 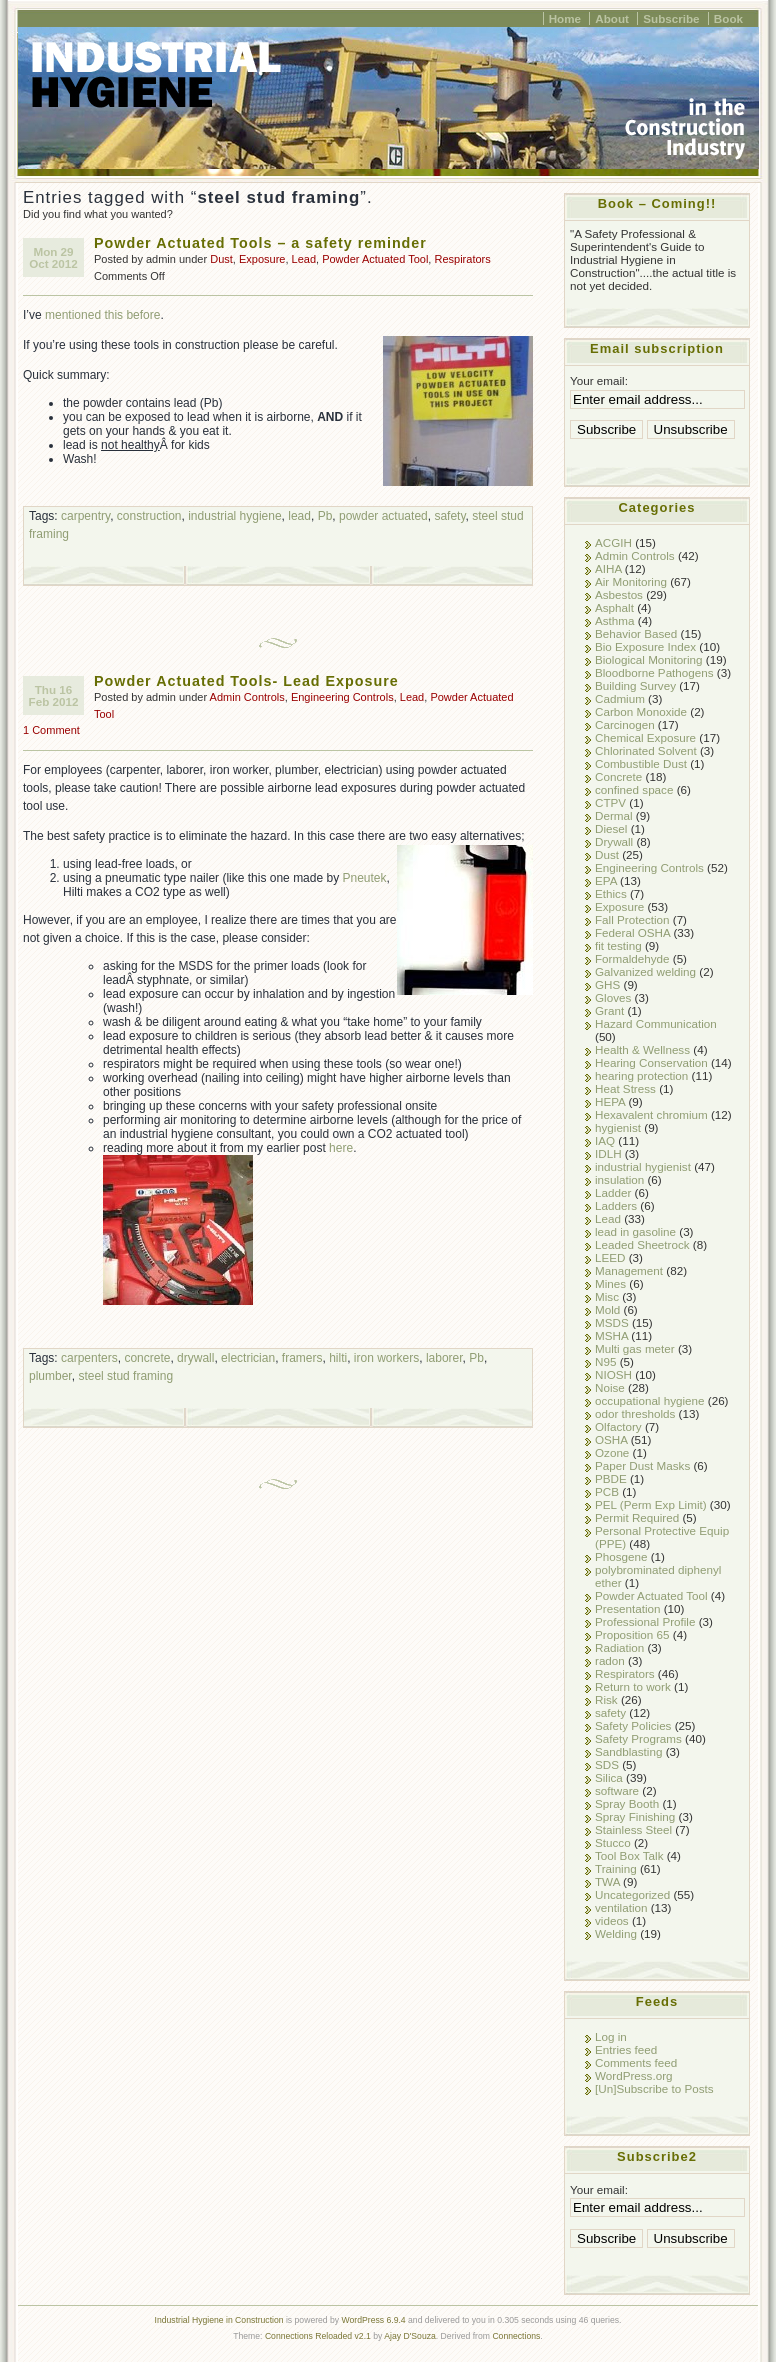 I want to click on Sandblasting, so click(x=628, y=1751).